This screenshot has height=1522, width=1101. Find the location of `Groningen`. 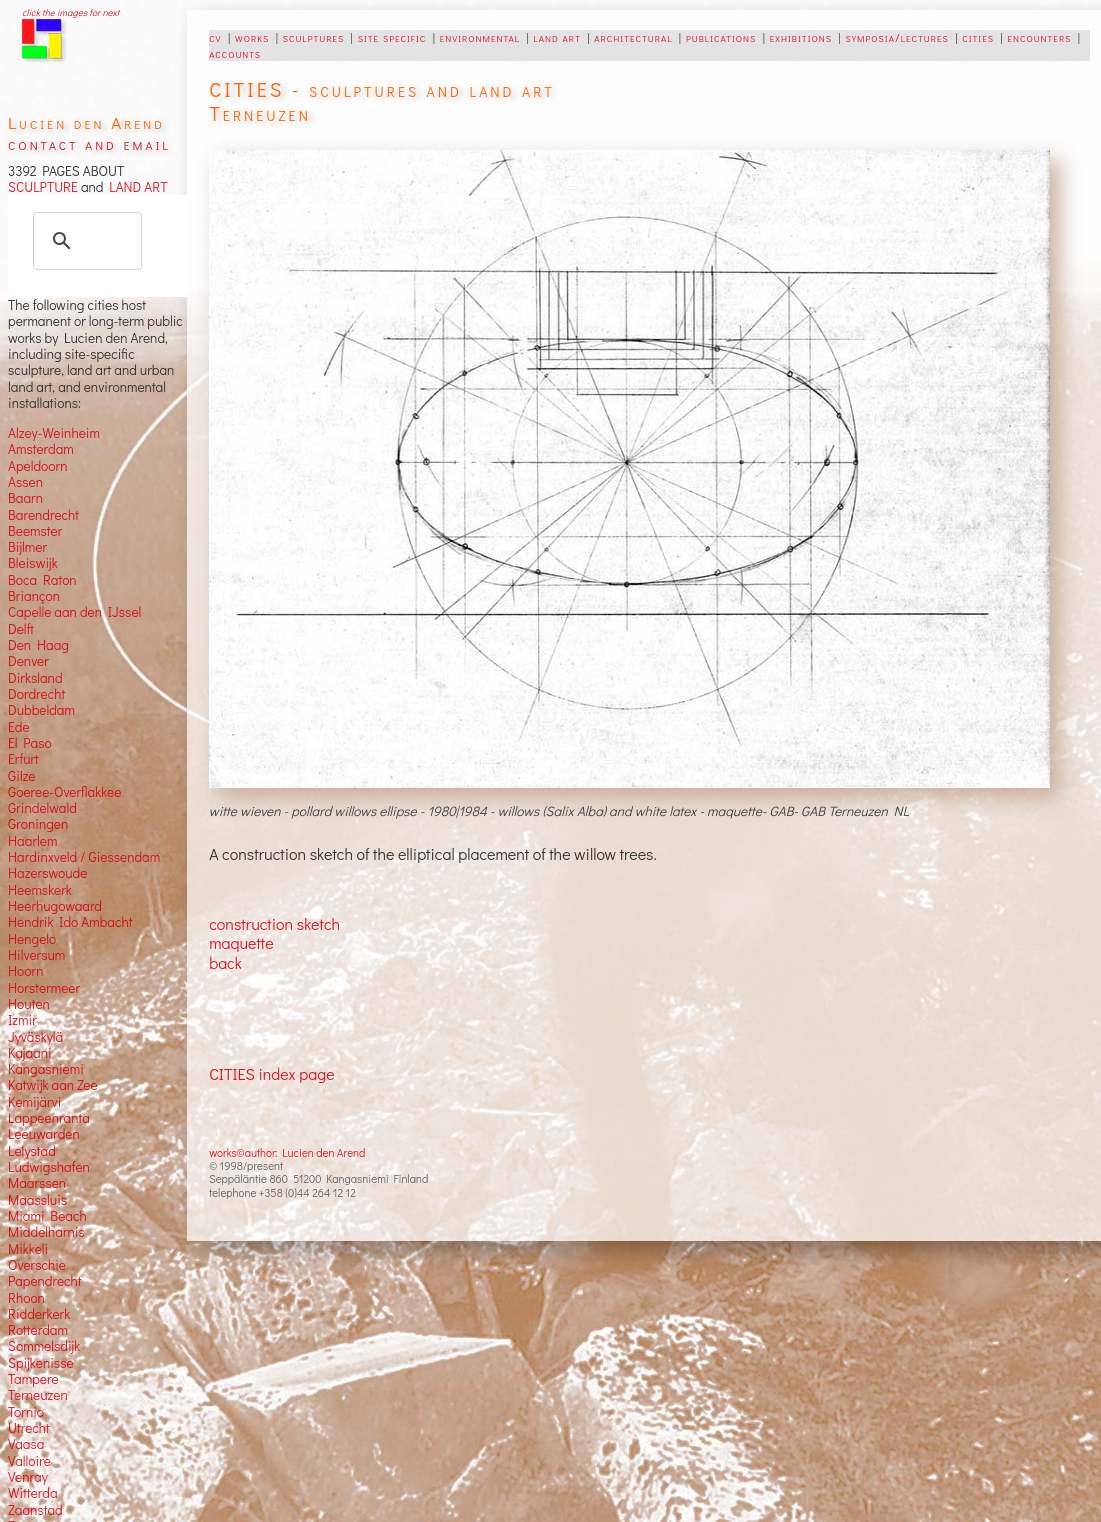

Groningen is located at coordinates (38, 824).